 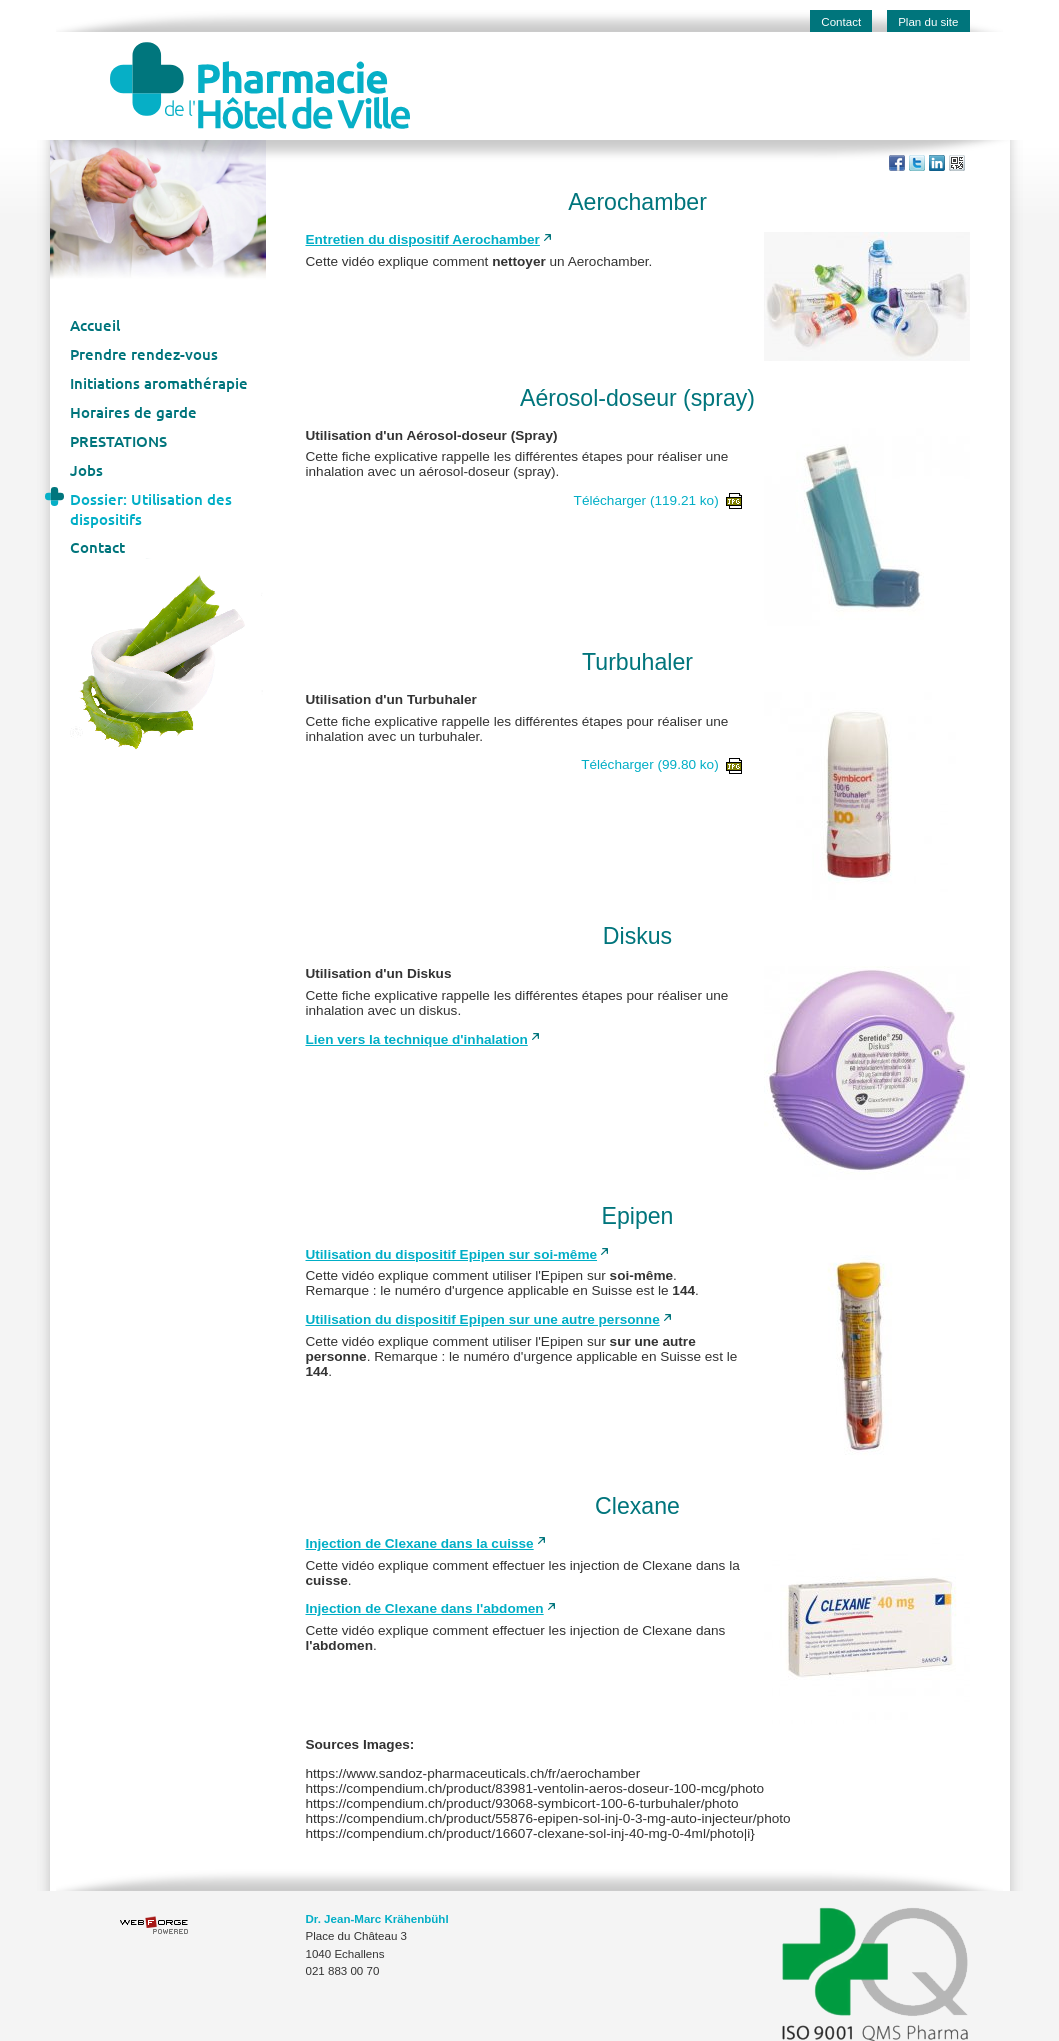 I want to click on Entretien du dispositif Aerochamber, so click(x=423, y=239).